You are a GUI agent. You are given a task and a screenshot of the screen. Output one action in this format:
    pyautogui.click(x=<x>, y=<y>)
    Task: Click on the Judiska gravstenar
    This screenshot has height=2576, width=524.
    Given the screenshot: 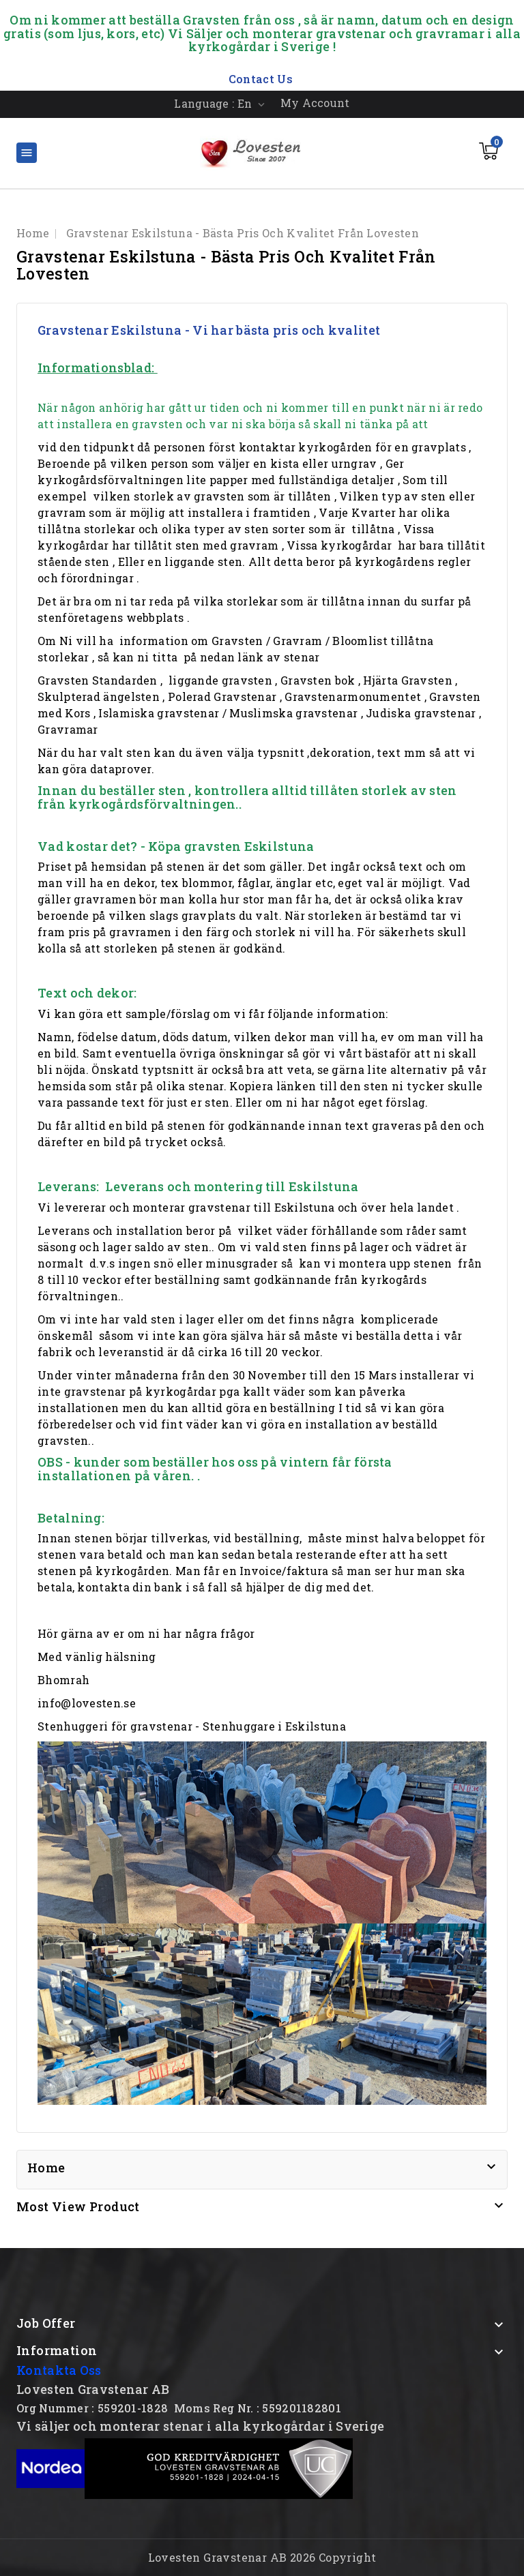 What is the action you would take?
    pyautogui.click(x=421, y=713)
    